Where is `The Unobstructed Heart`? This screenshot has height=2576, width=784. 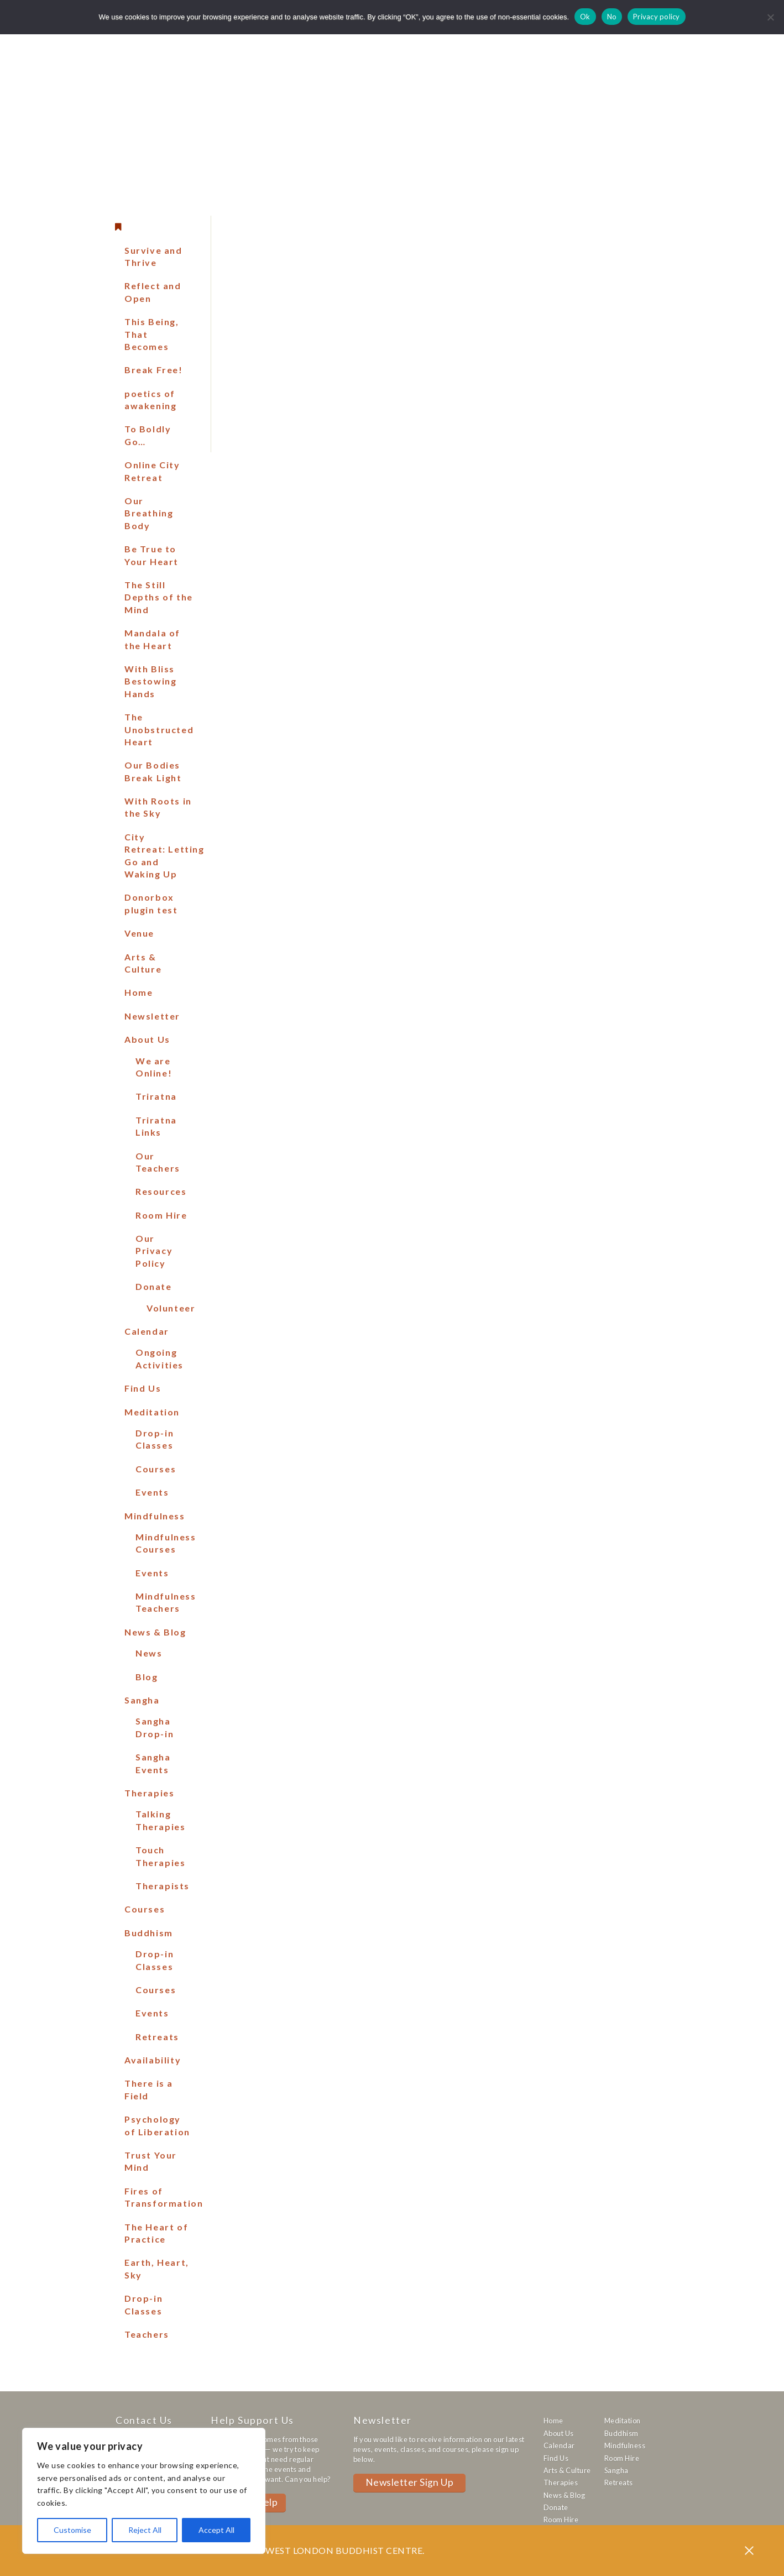
The Unobstructed Heart is located at coordinates (159, 729).